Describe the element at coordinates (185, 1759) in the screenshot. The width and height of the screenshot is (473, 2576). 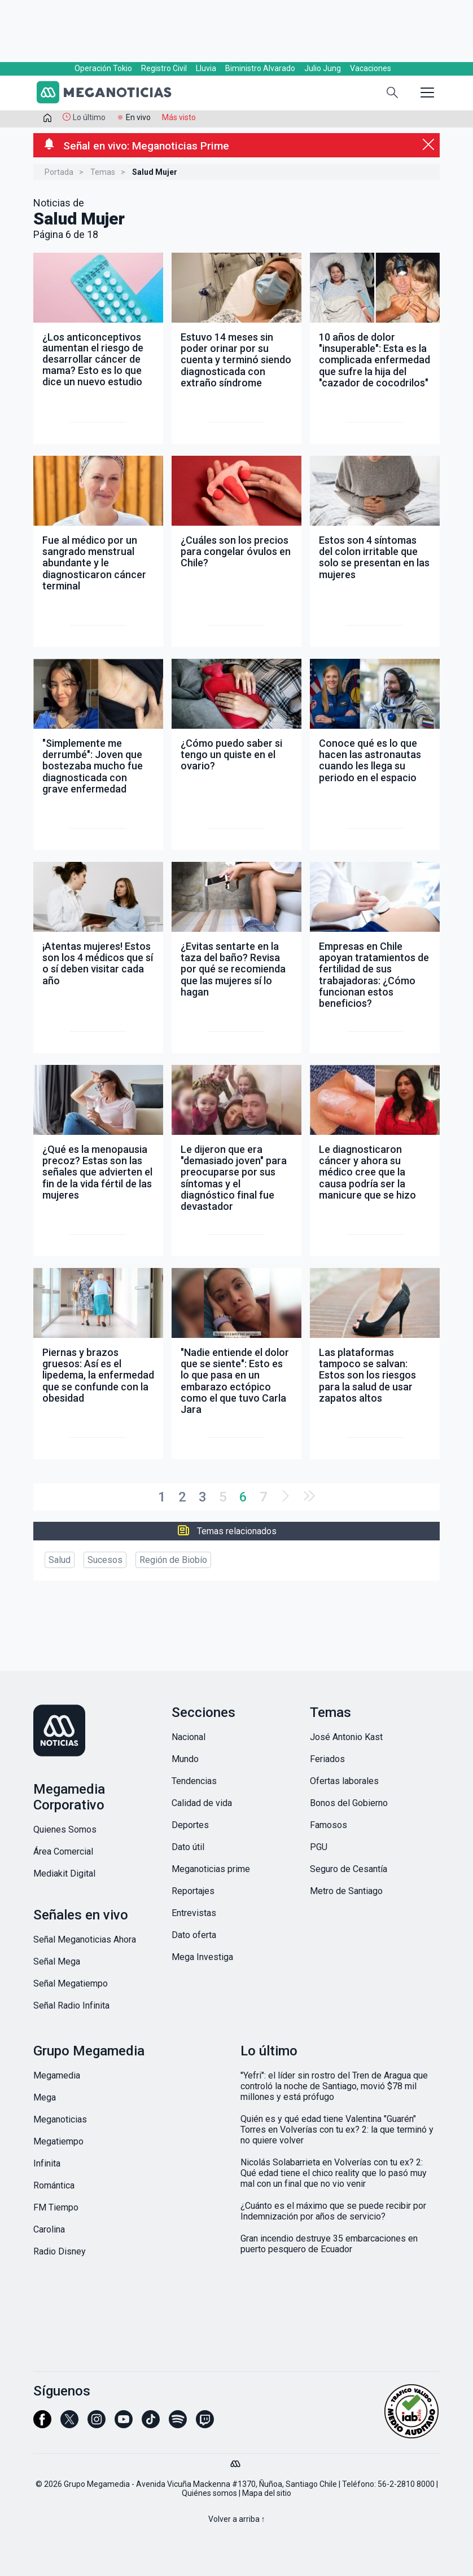
I see `Mundo` at that location.